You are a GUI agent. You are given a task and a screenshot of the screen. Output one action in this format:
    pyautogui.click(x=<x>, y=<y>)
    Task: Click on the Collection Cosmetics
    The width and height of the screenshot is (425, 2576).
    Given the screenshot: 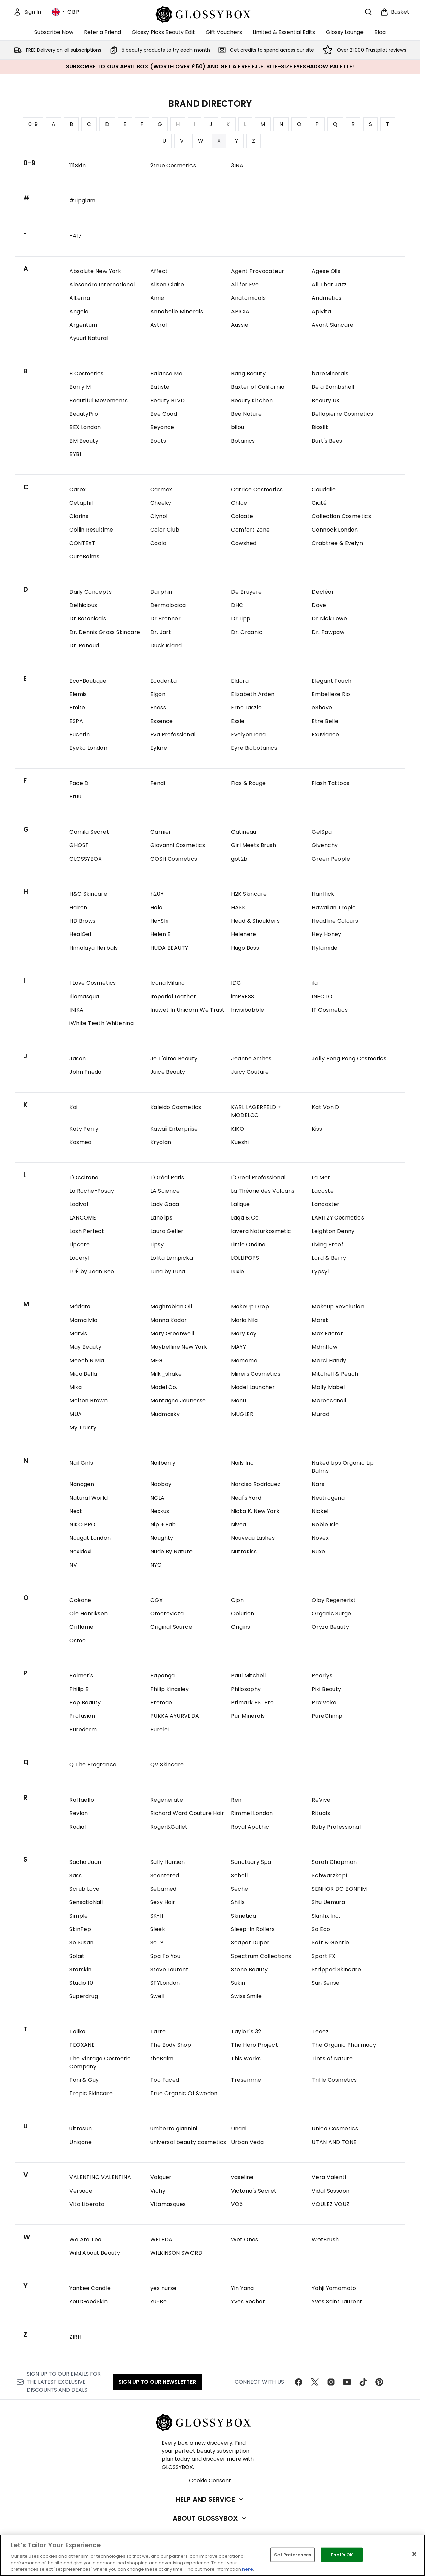 What is the action you would take?
    pyautogui.click(x=341, y=516)
    